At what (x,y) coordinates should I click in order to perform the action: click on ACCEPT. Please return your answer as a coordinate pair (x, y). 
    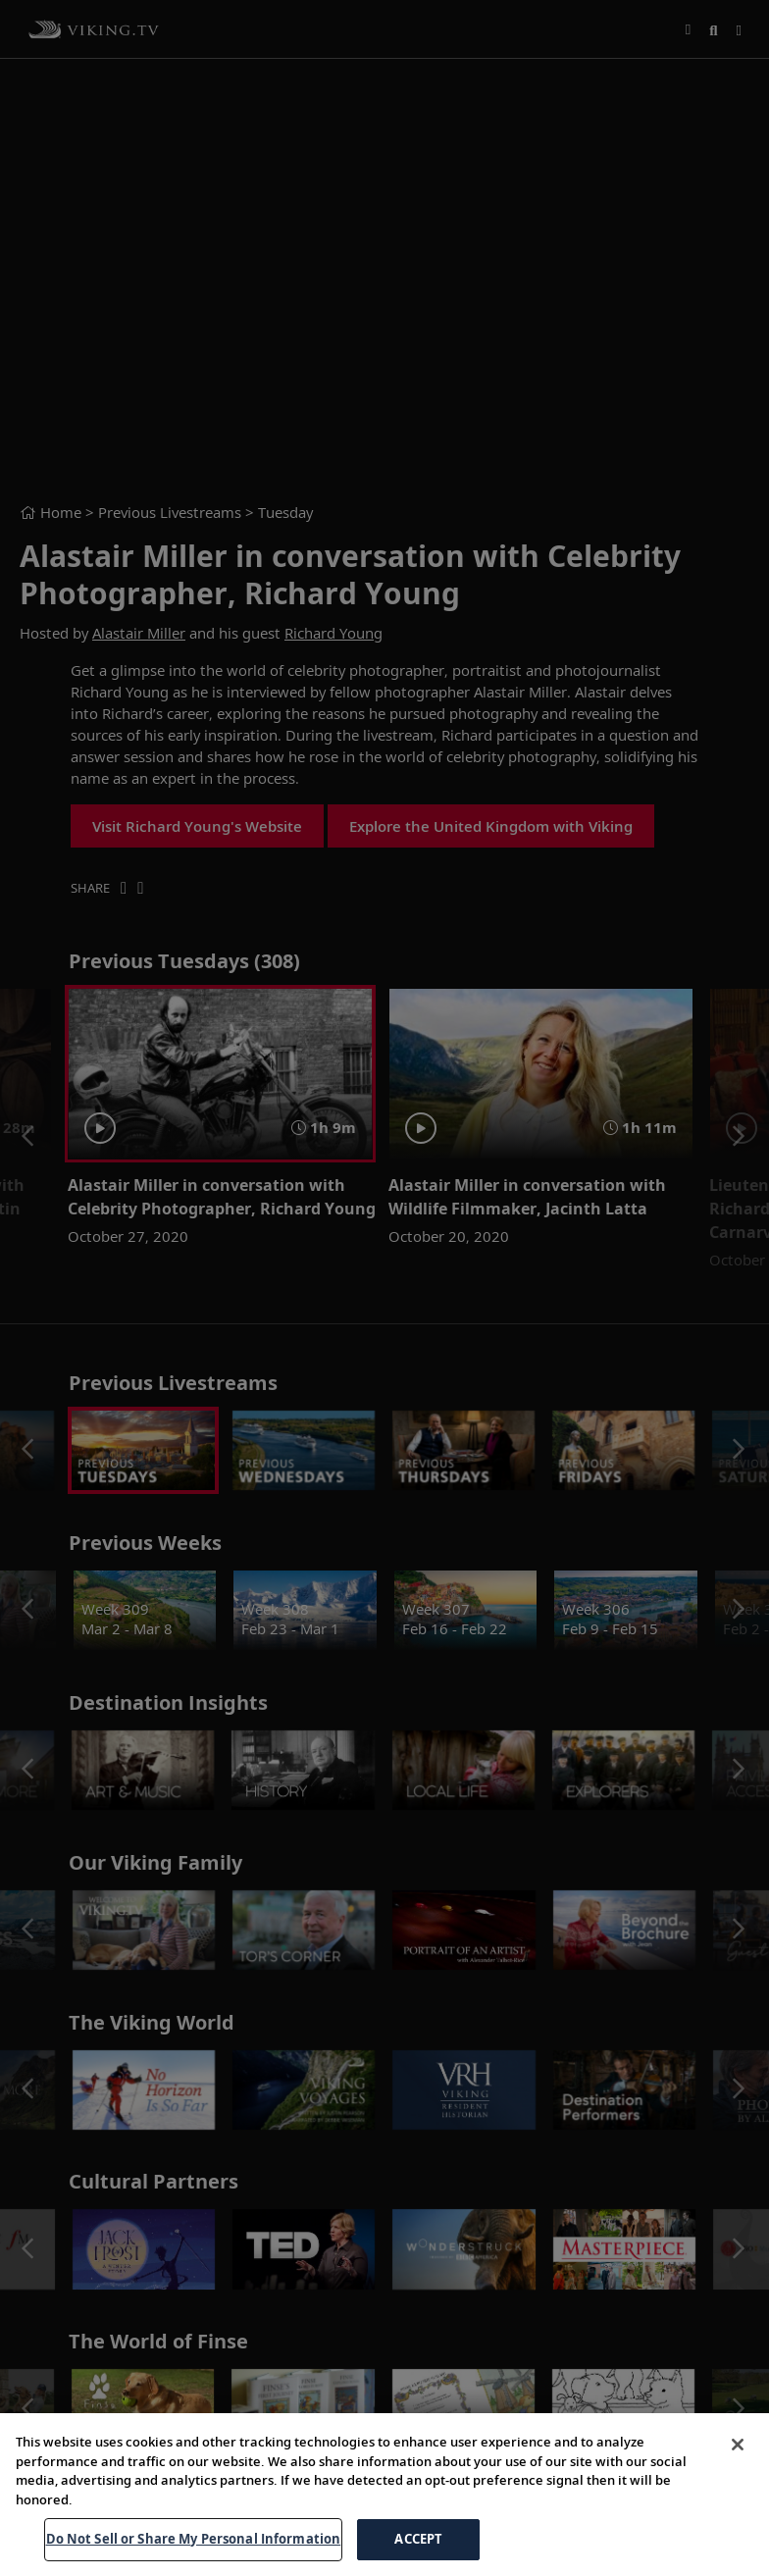
    Looking at the image, I should click on (418, 2539).